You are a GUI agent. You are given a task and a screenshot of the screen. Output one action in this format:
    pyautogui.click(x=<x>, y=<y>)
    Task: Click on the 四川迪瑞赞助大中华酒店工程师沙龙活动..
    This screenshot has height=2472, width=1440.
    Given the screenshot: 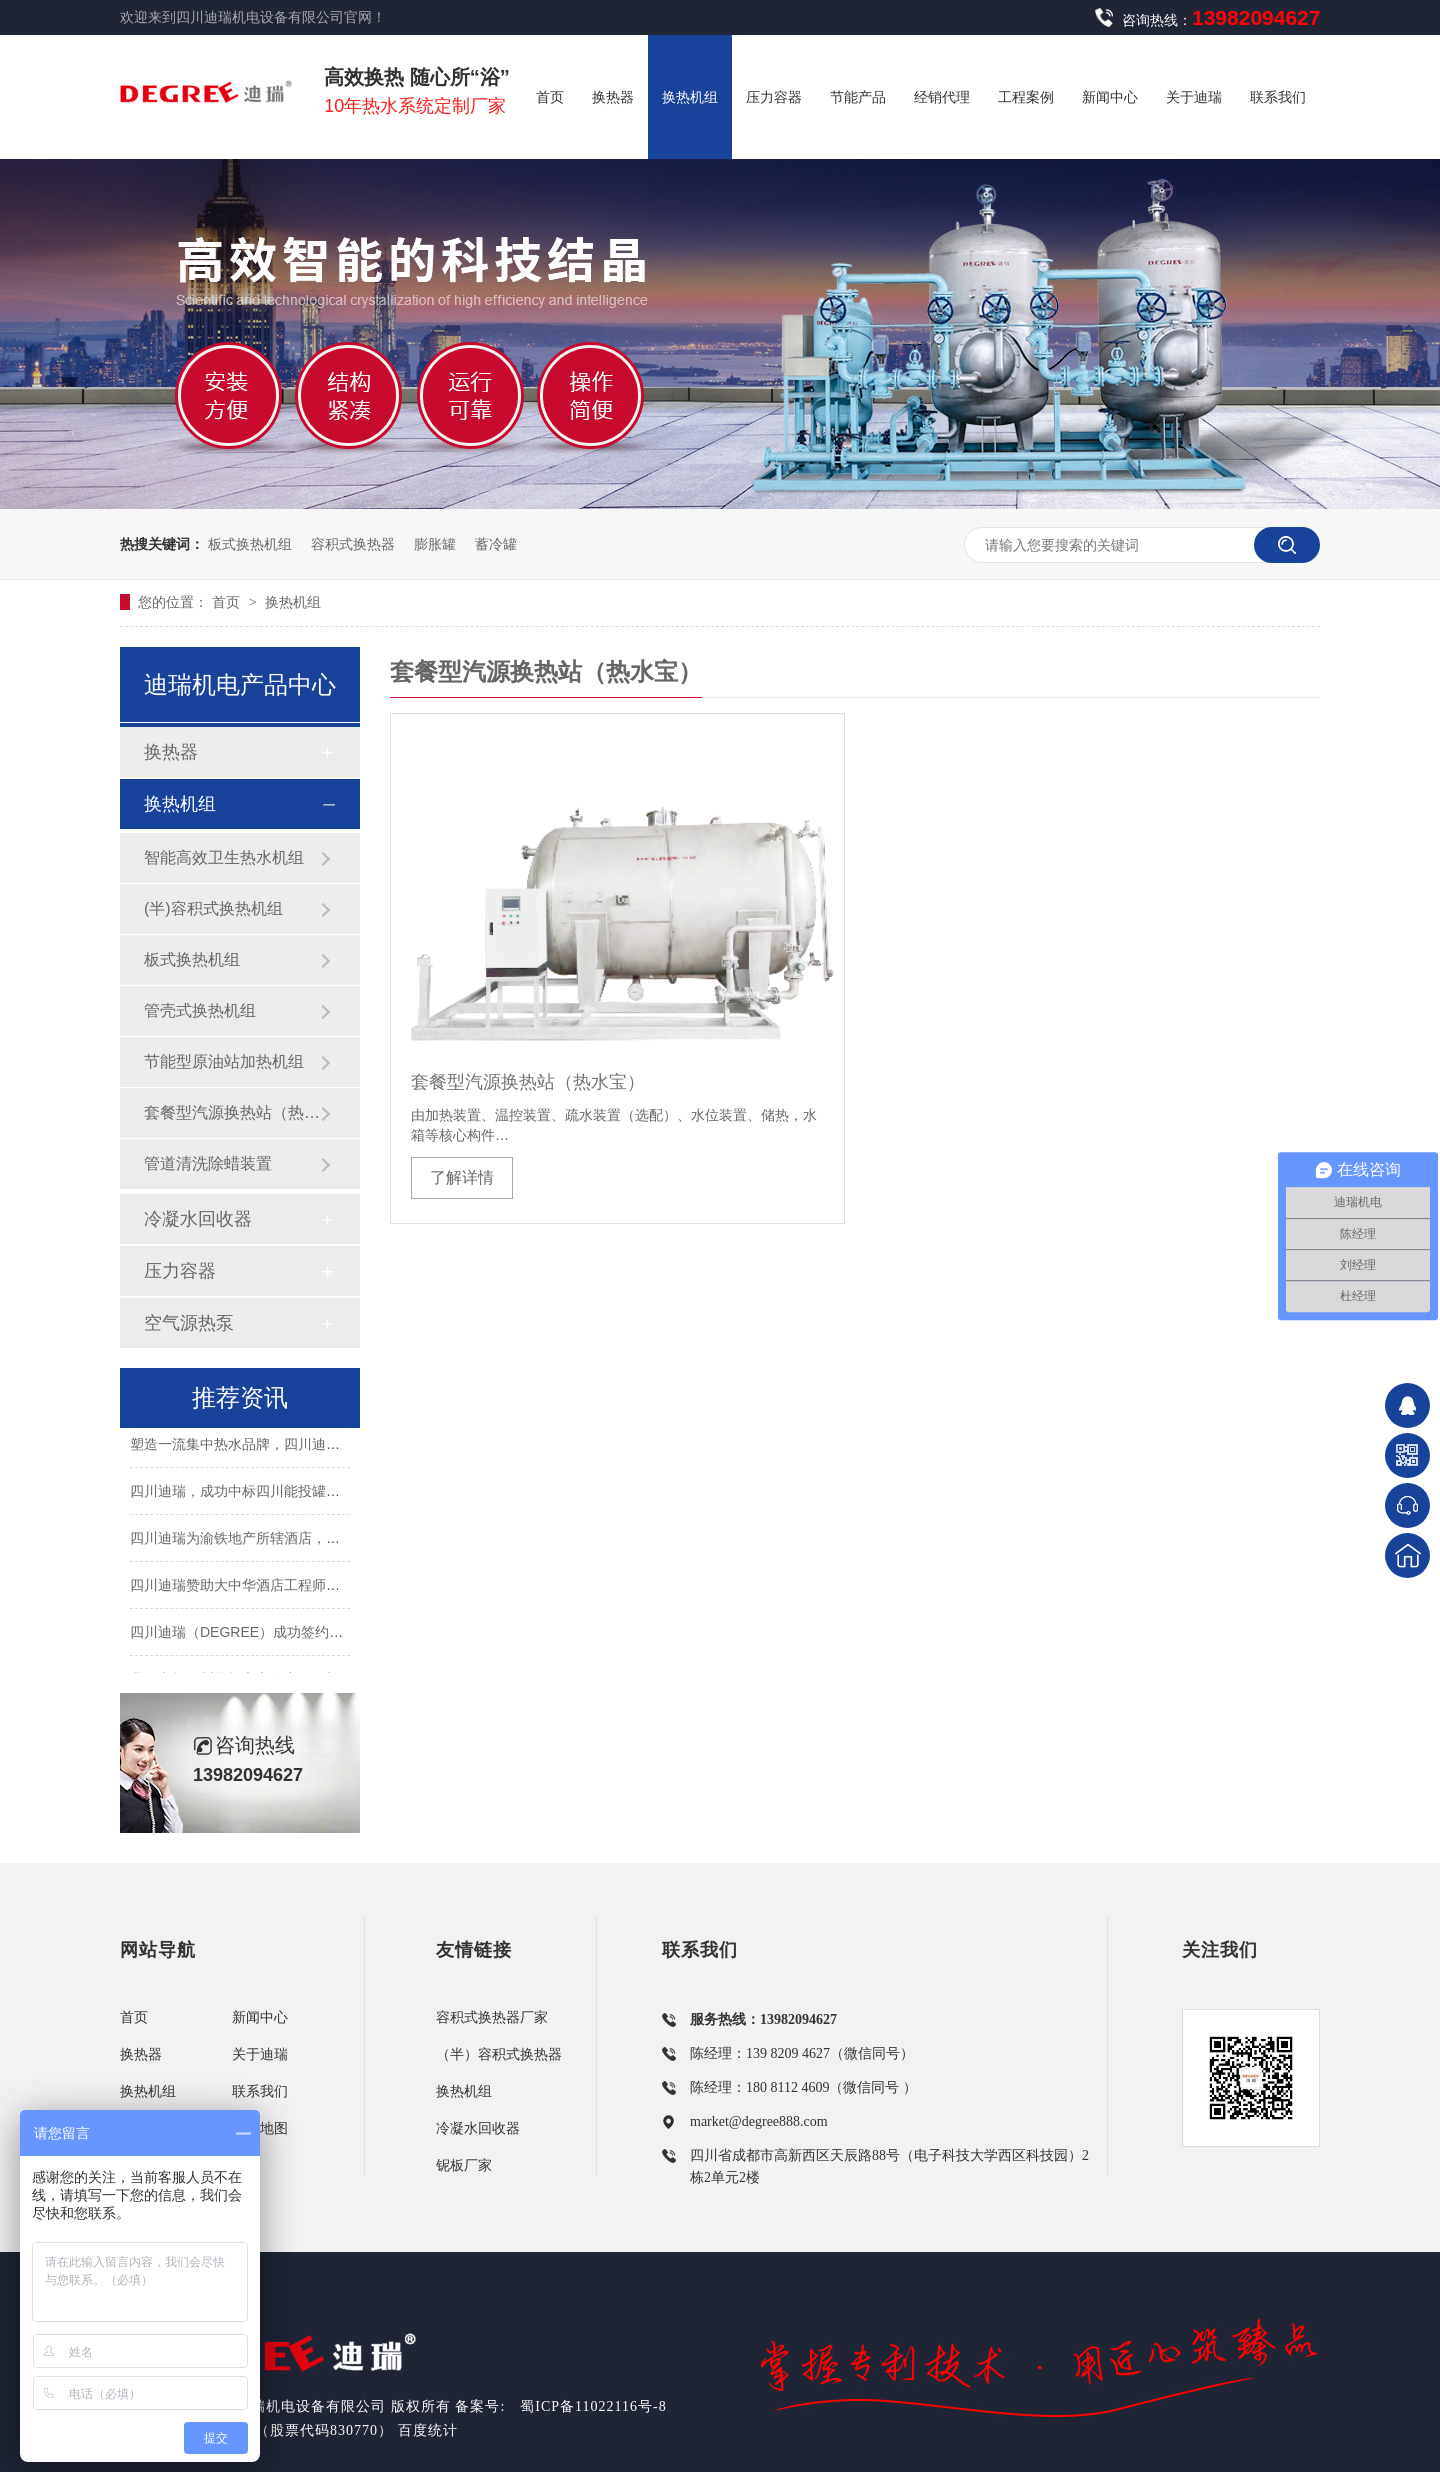 What is the action you would take?
    pyautogui.click(x=260, y=1588)
    